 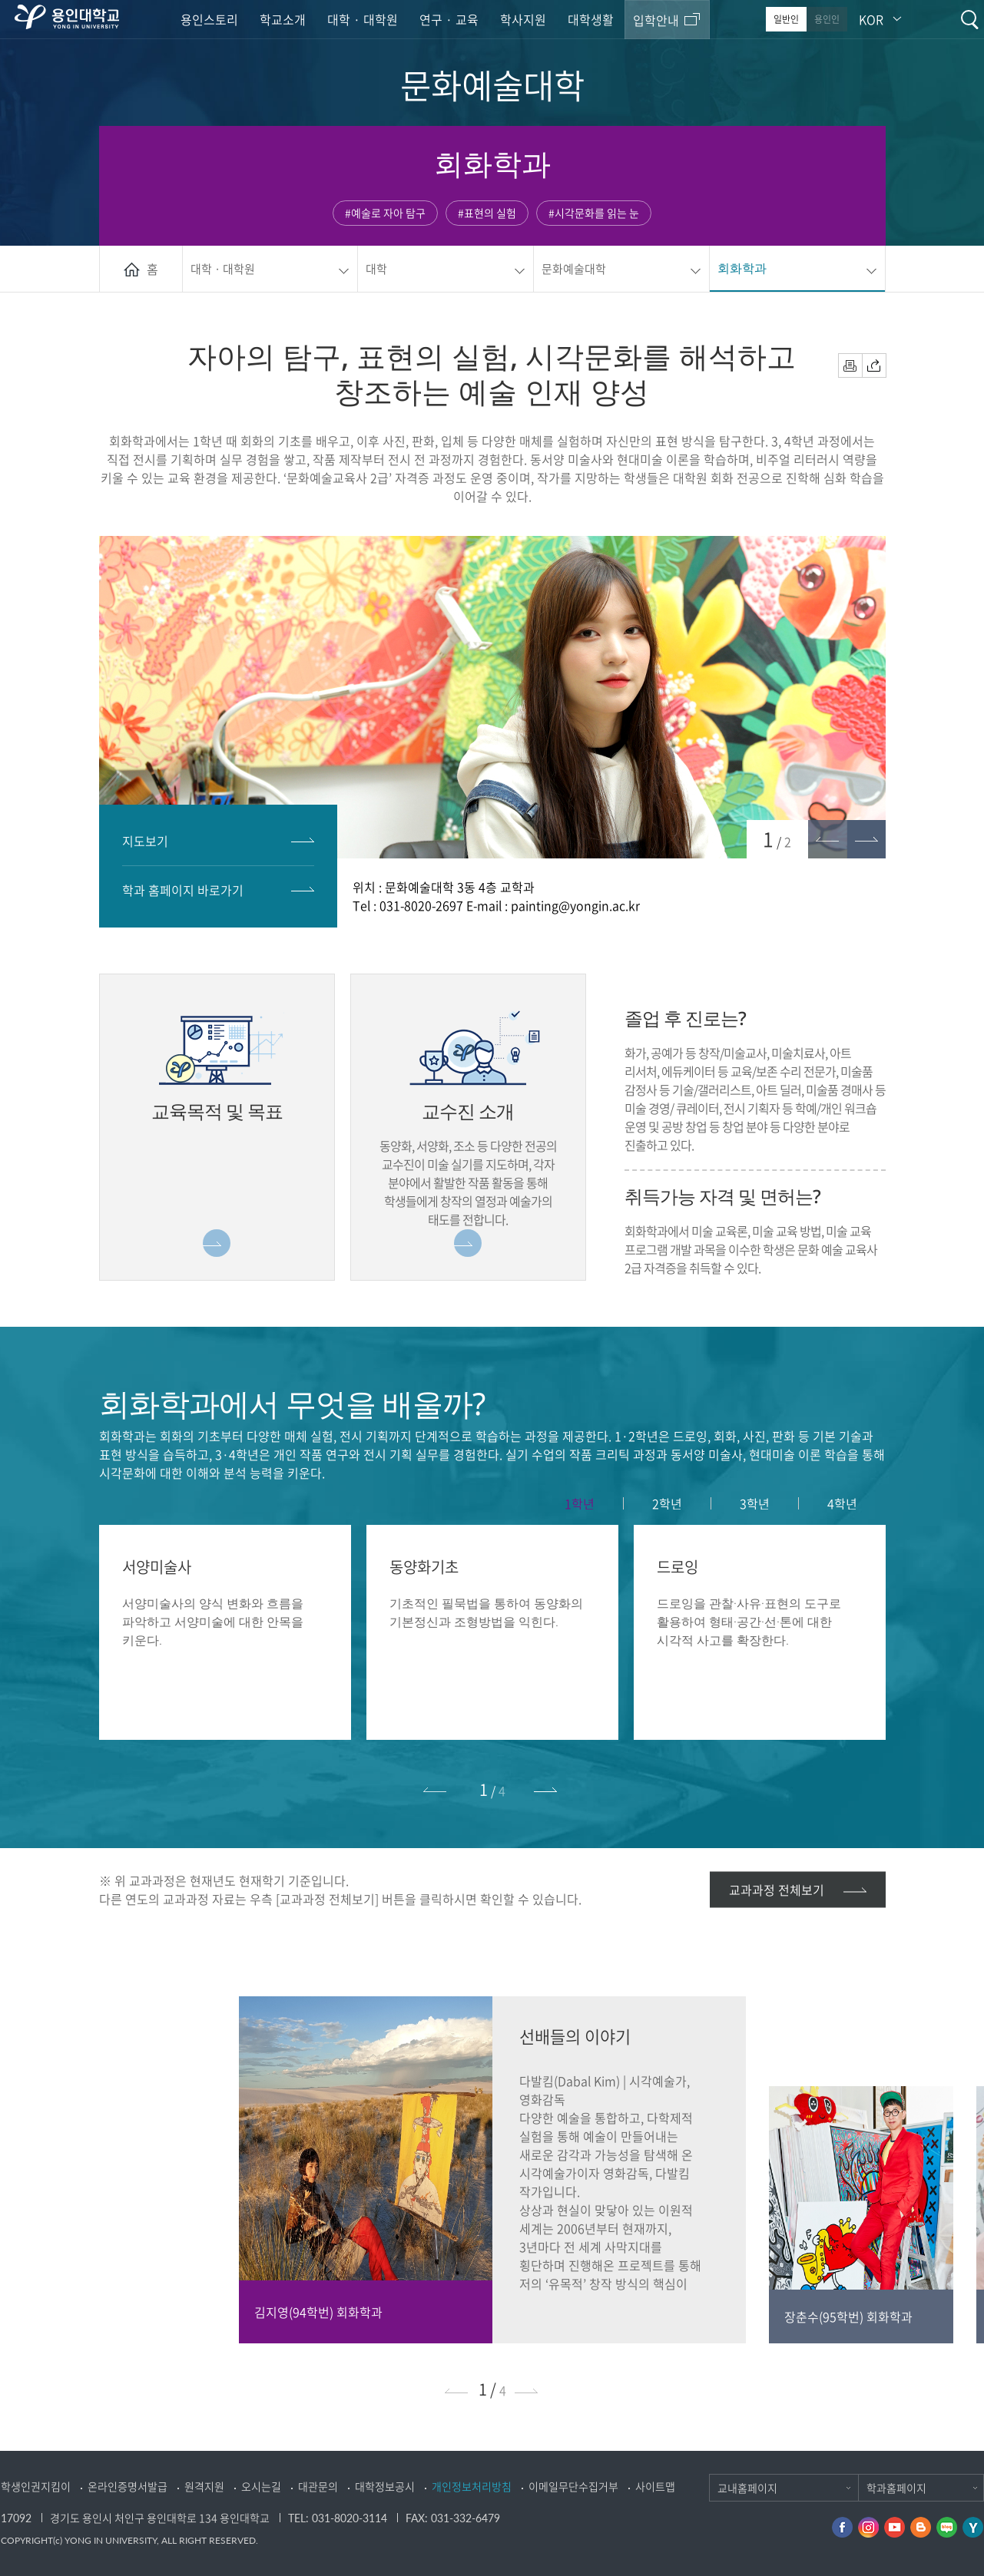 What do you see at coordinates (667, 1503) in the screenshot?
I see `2학년 [presentation]` at bounding box center [667, 1503].